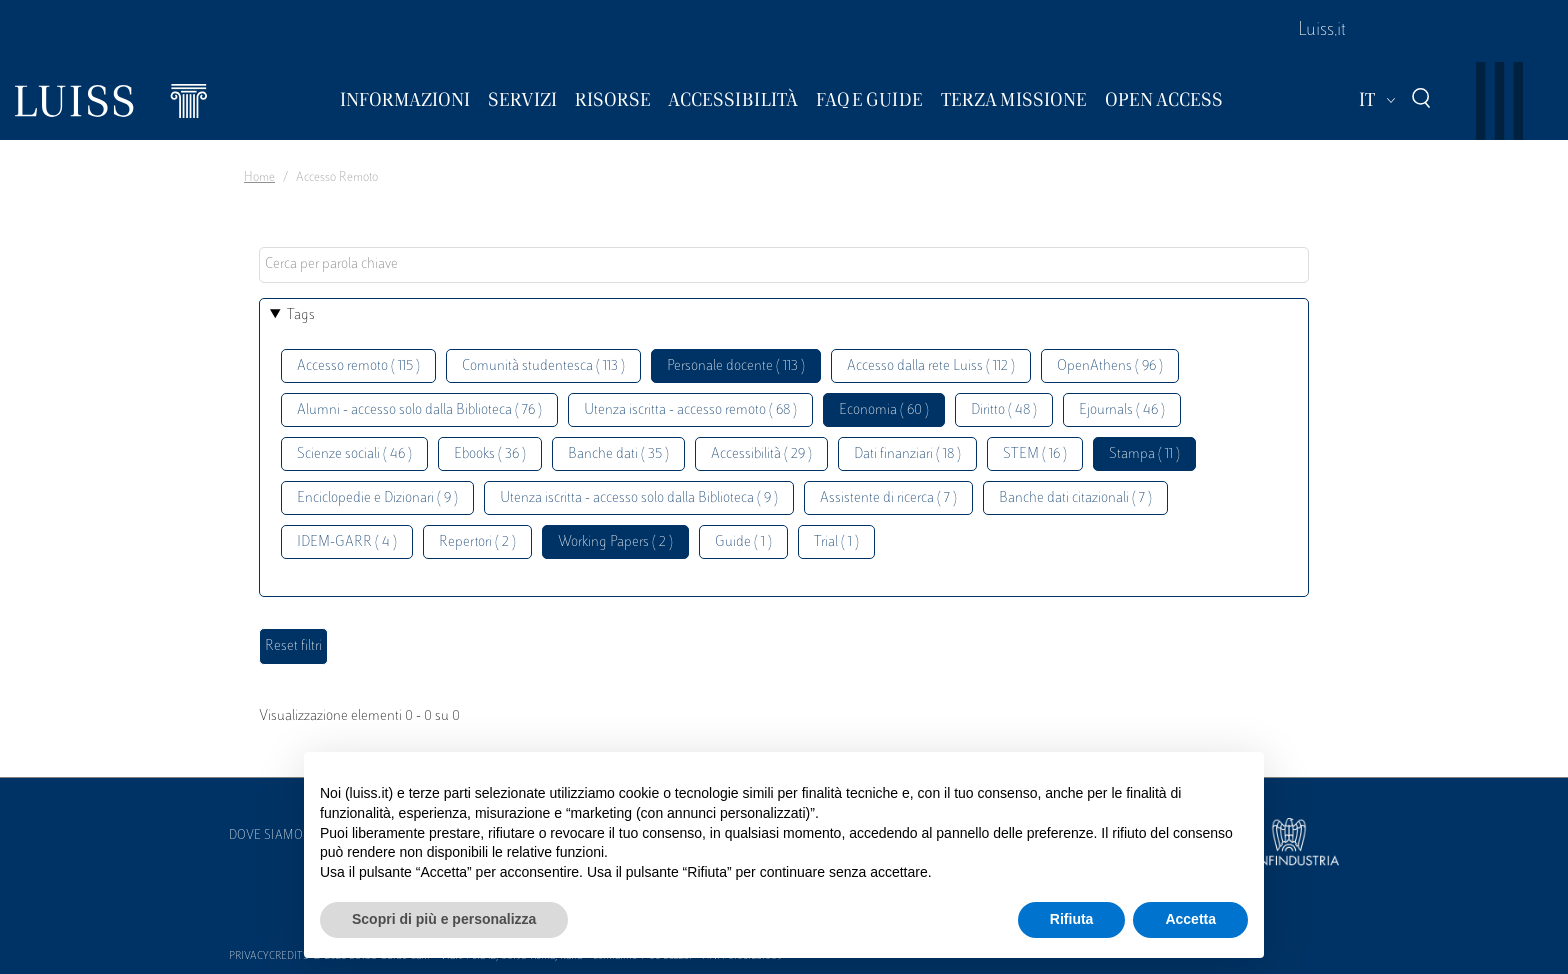 The image size is (1568, 974). I want to click on Enciclopedie e Dizionari ( 9 ), so click(377, 498).